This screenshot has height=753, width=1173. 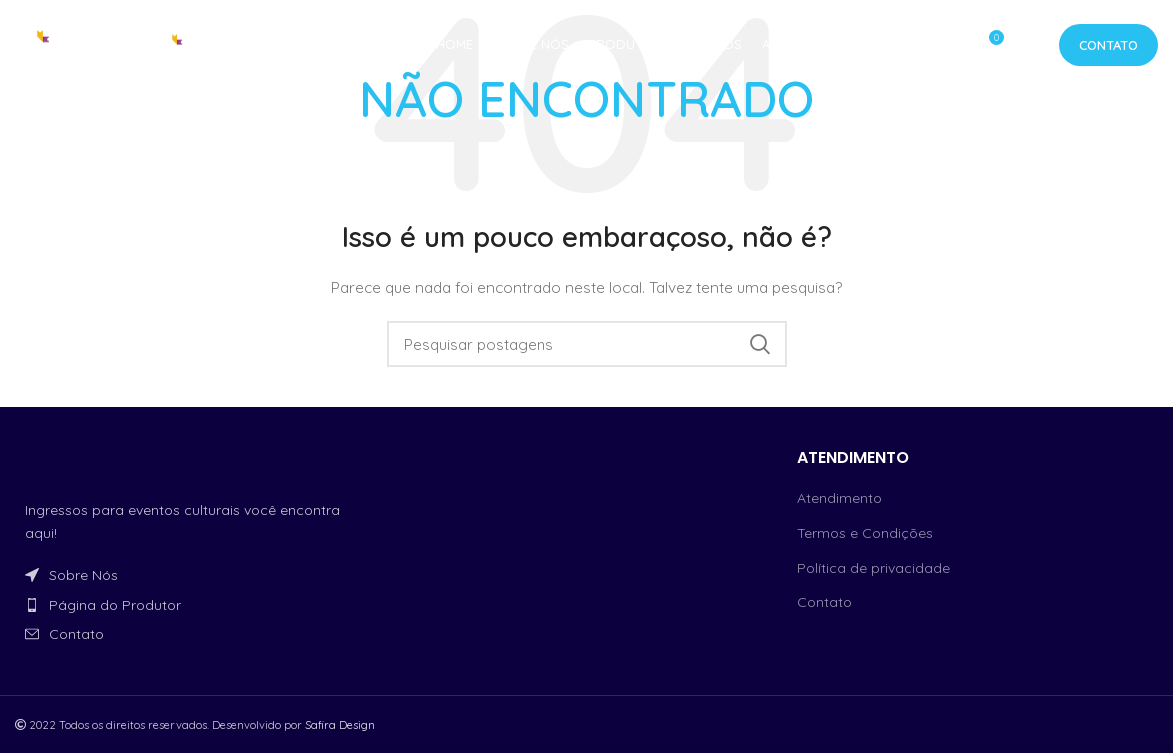 What do you see at coordinates (1108, 45) in the screenshot?
I see `Contato` at bounding box center [1108, 45].